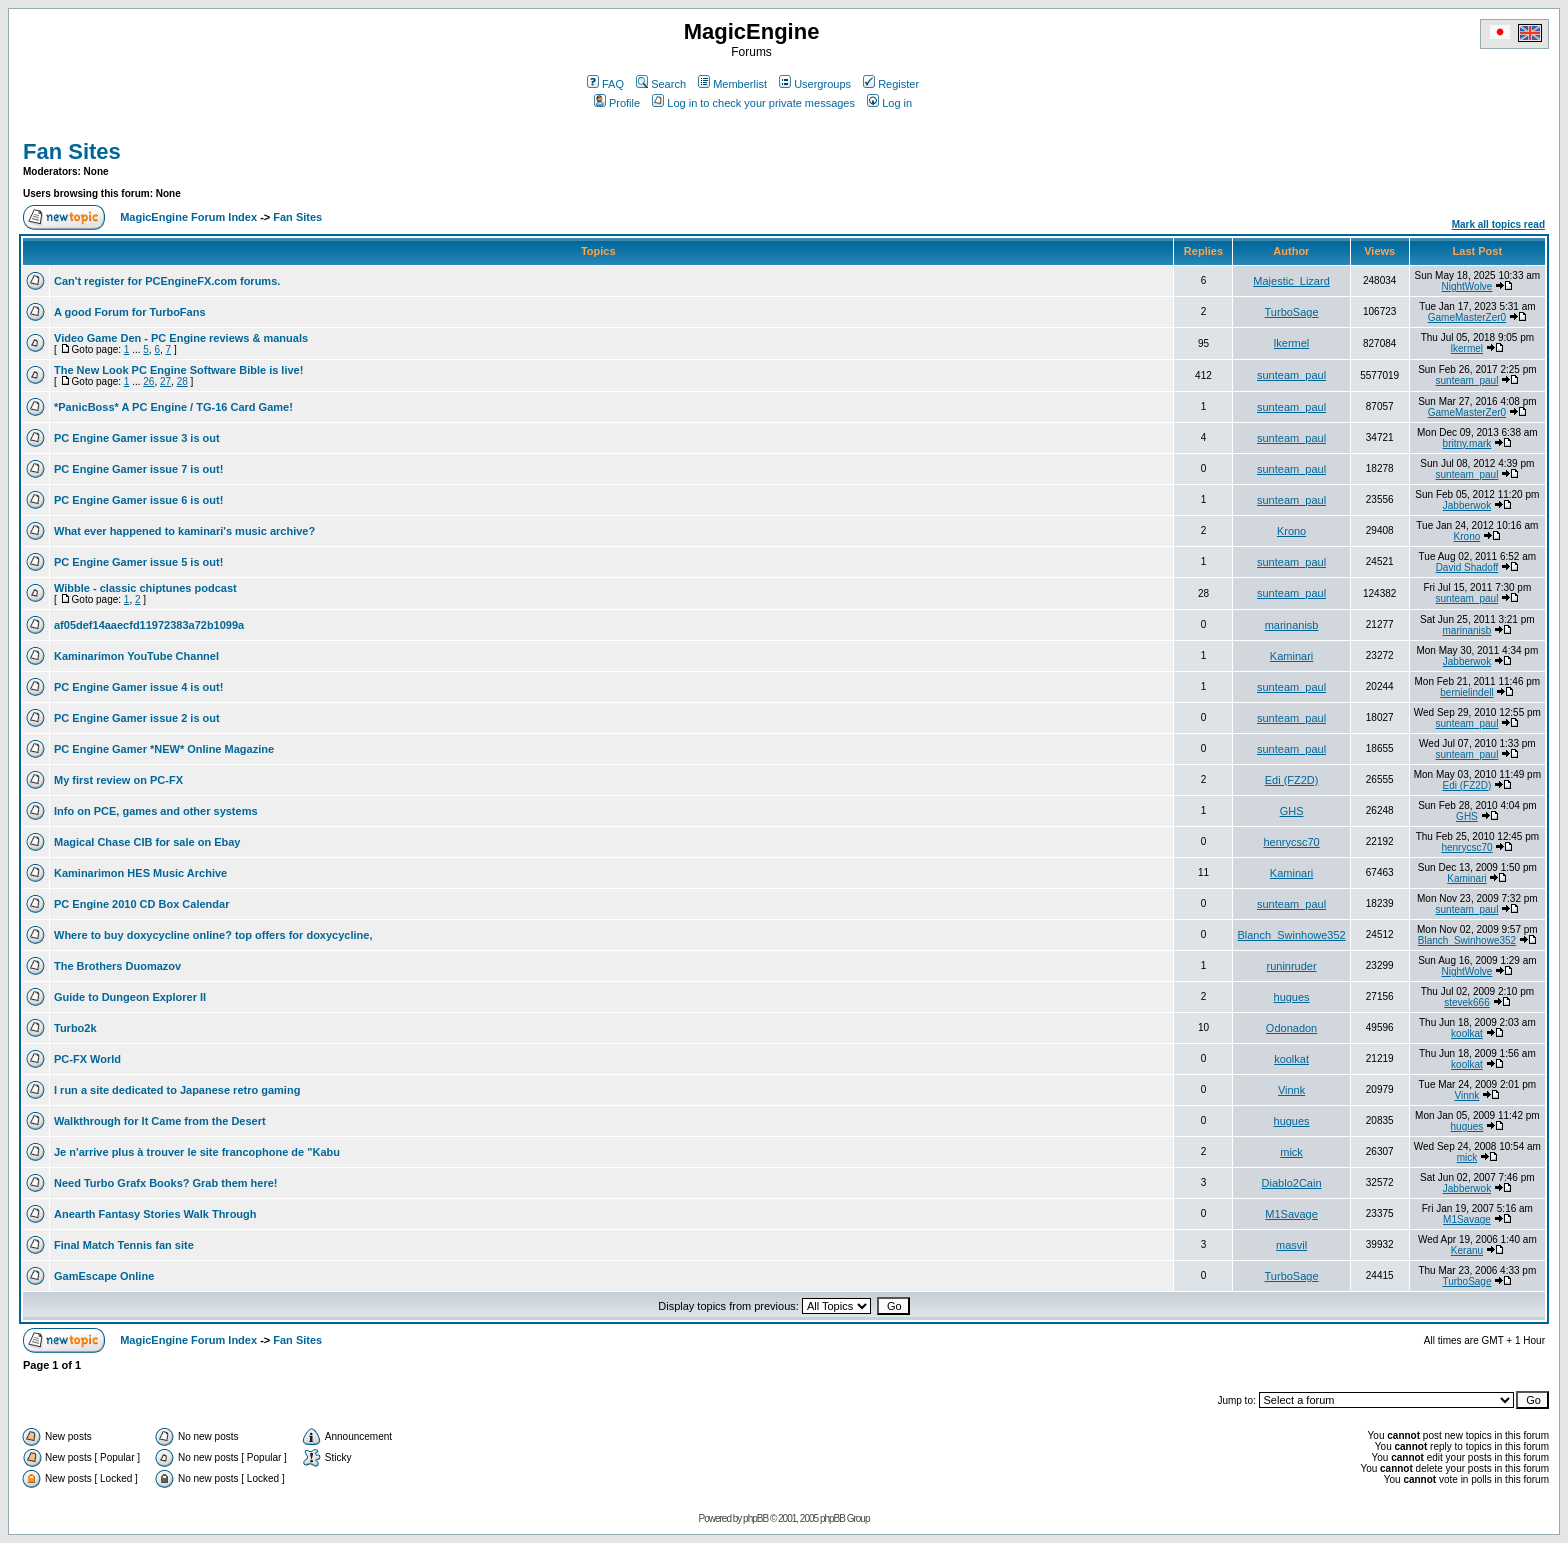 The image size is (1568, 1543). I want to click on stevek666, so click(1467, 1002).